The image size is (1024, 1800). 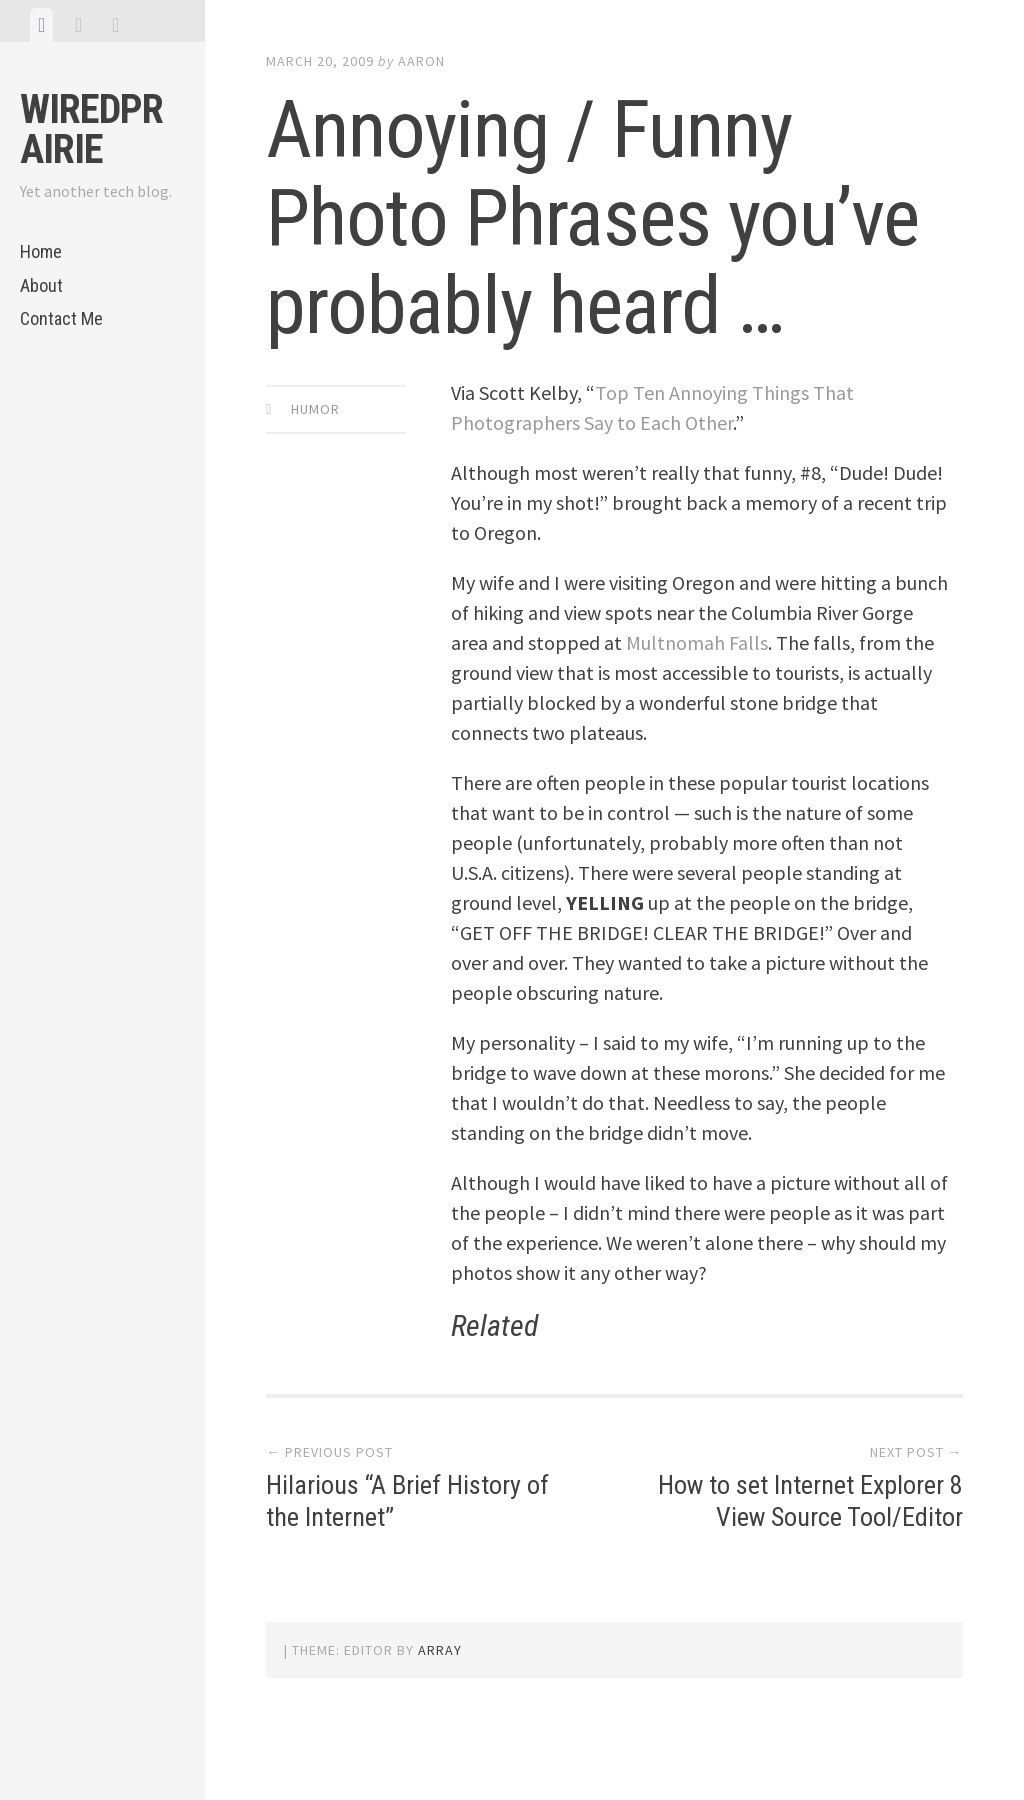 What do you see at coordinates (810, 1500) in the screenshot?
I see `How to set Internet Explorer 8 View Source Tool/Editor` at bounding box center [810, 1500].